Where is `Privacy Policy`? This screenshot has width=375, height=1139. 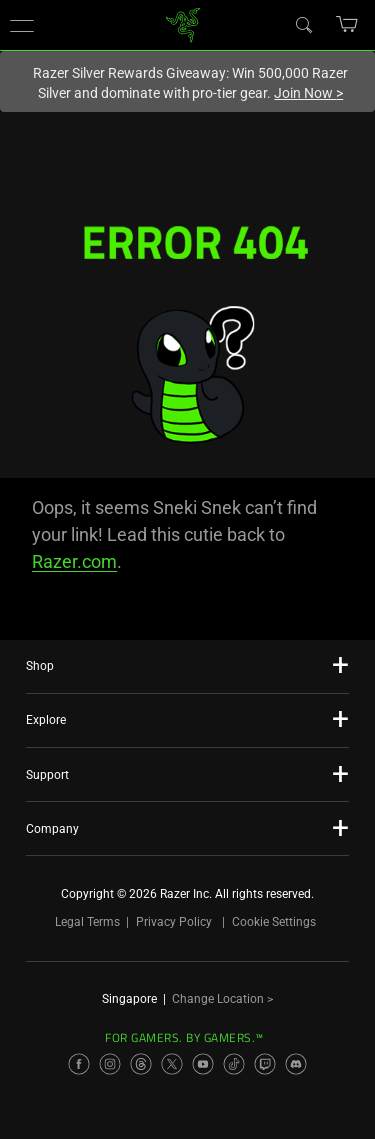 Privacy Policy is located at coordinates (174, 922).